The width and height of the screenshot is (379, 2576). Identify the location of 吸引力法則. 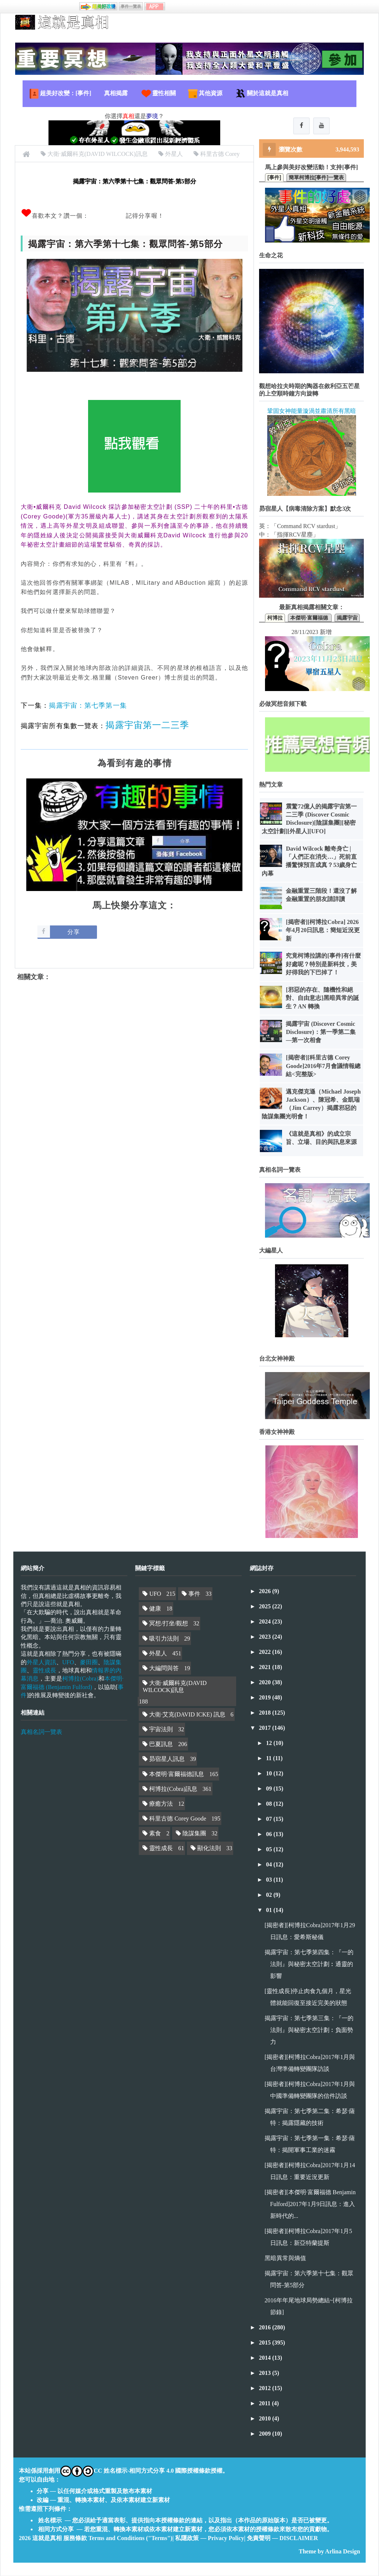
(164, 1639).